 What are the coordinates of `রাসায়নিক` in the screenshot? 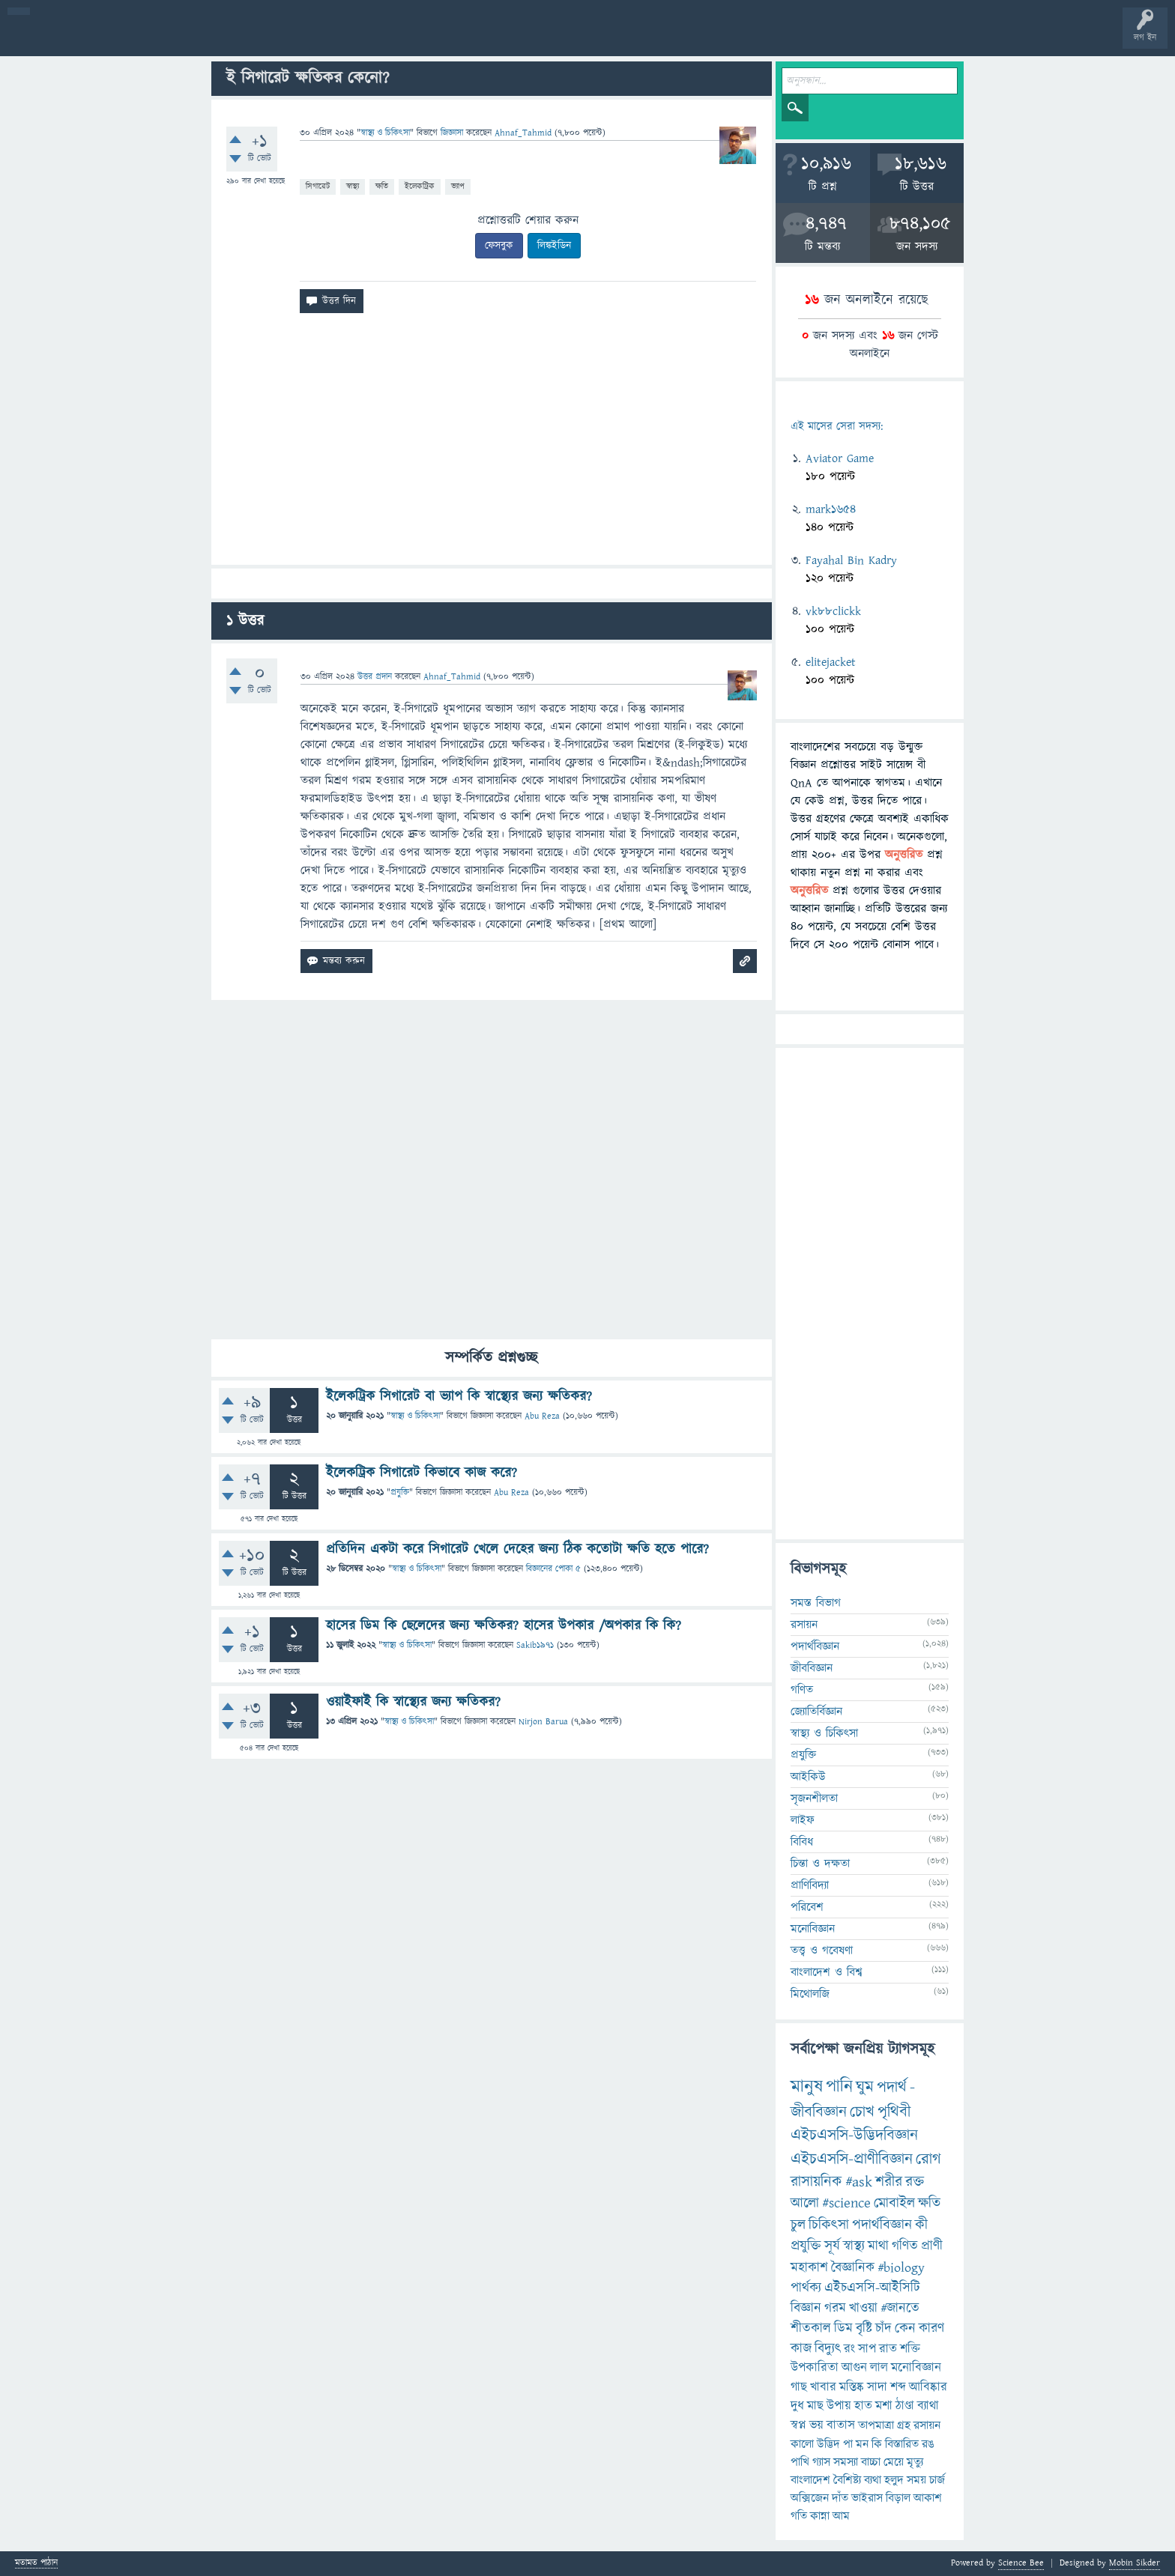 It's located at (816, 2182).